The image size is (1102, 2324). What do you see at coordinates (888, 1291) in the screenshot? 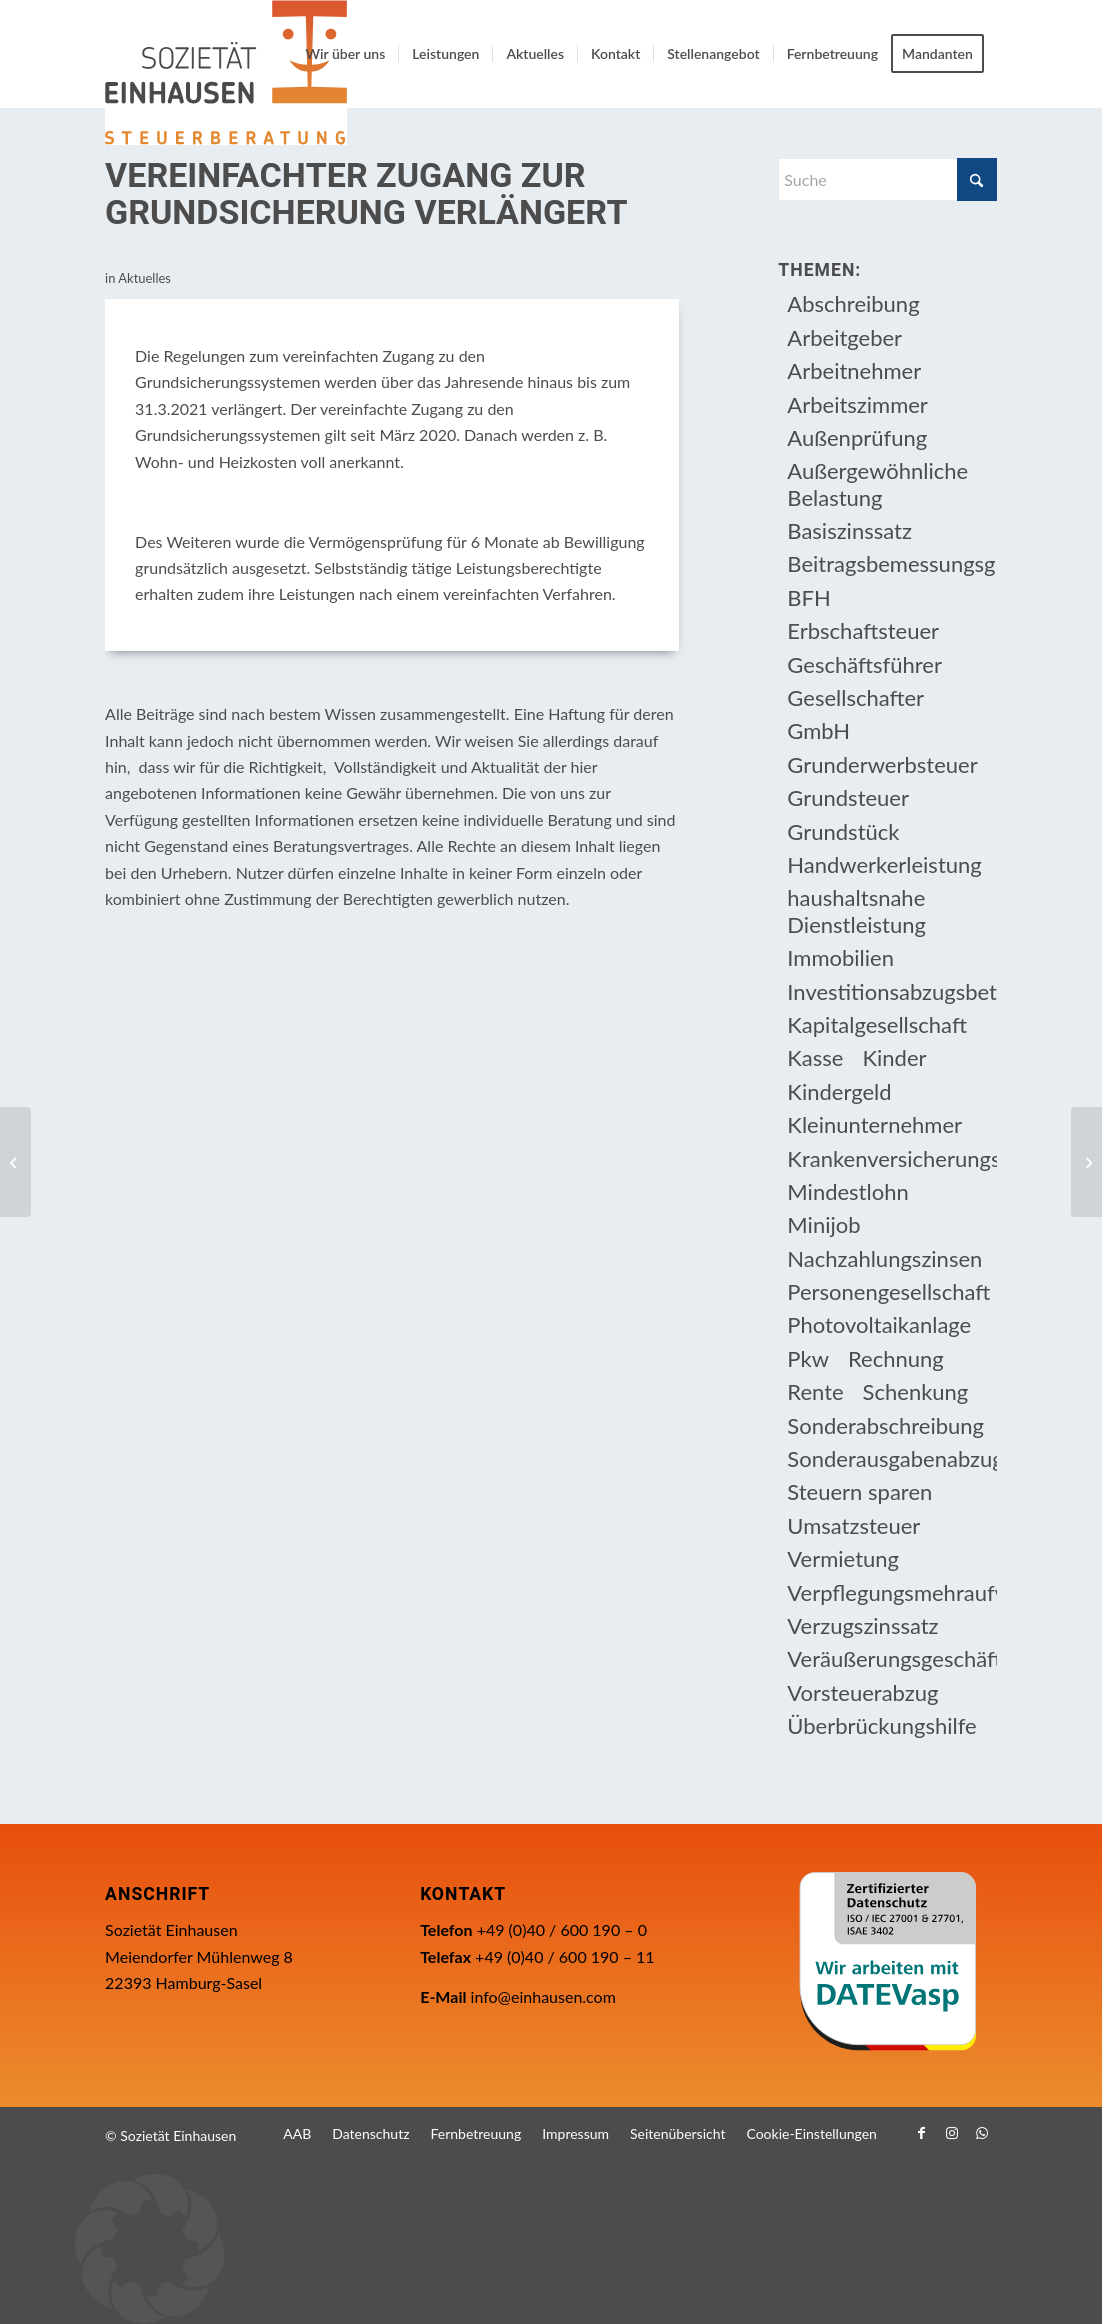
I see `Personengesellschaft [Personengesellschaft (14 Einträge)]` at bounding box center [888, 1291].